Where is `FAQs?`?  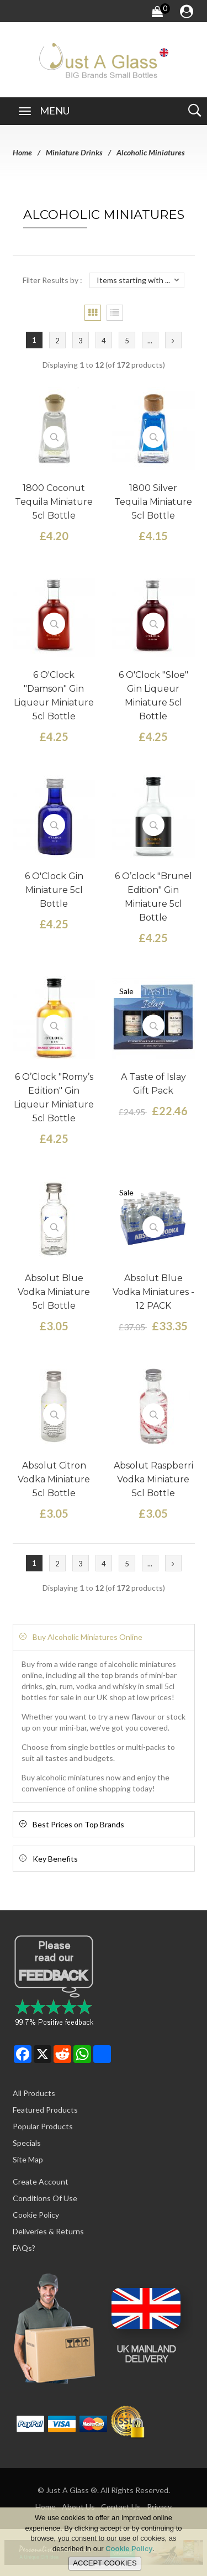 FAQs? is located at coordinates (24, 2248).